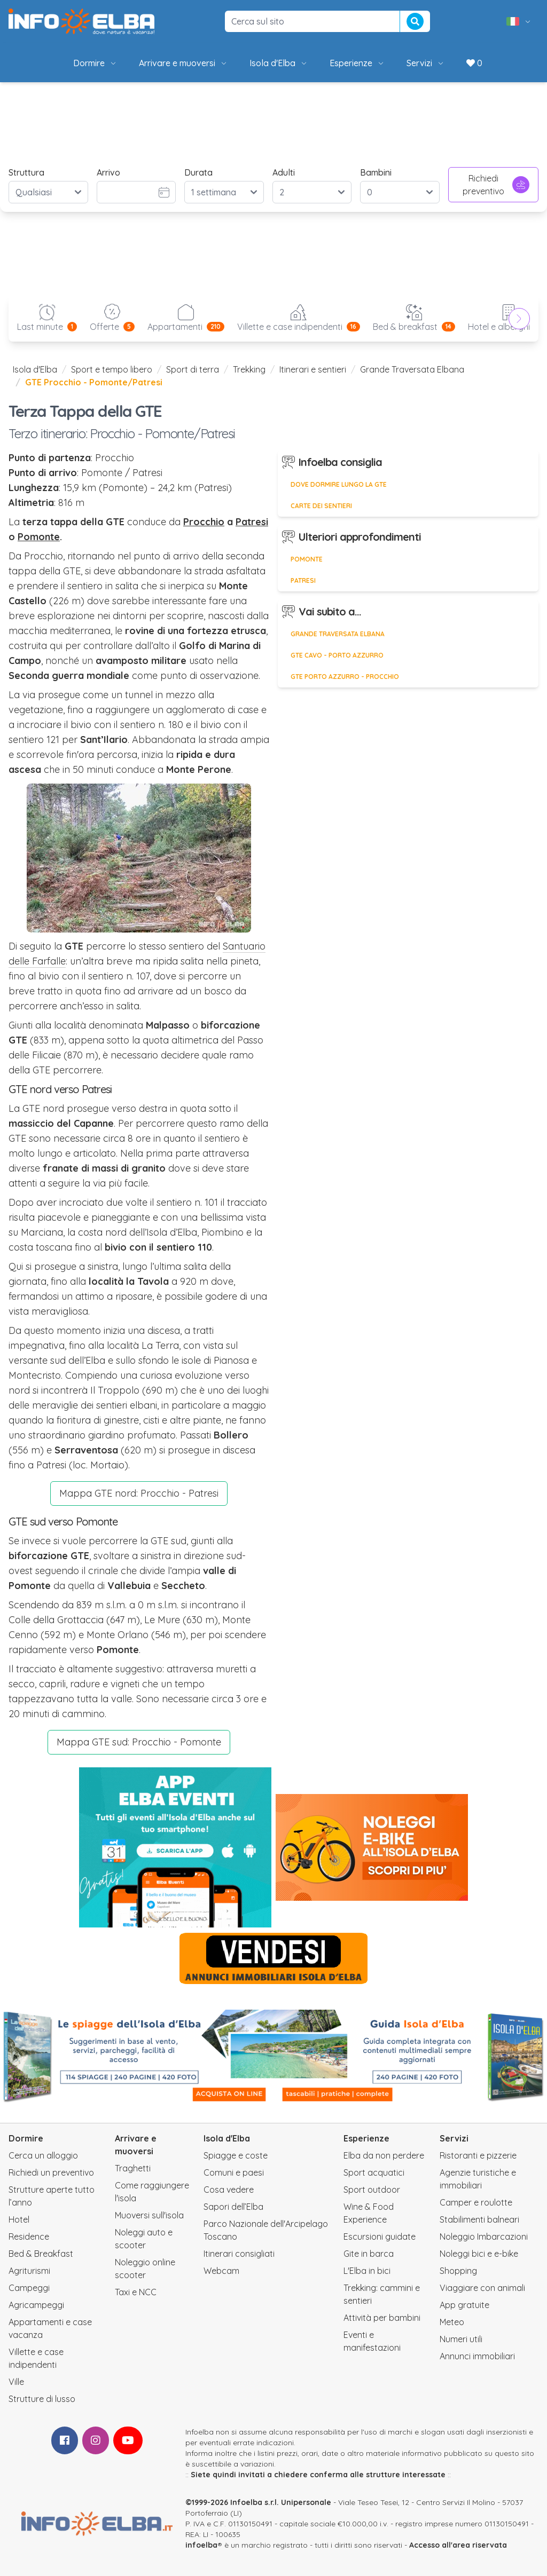  I want to click on Cosa vedere, so click(229, 2189).